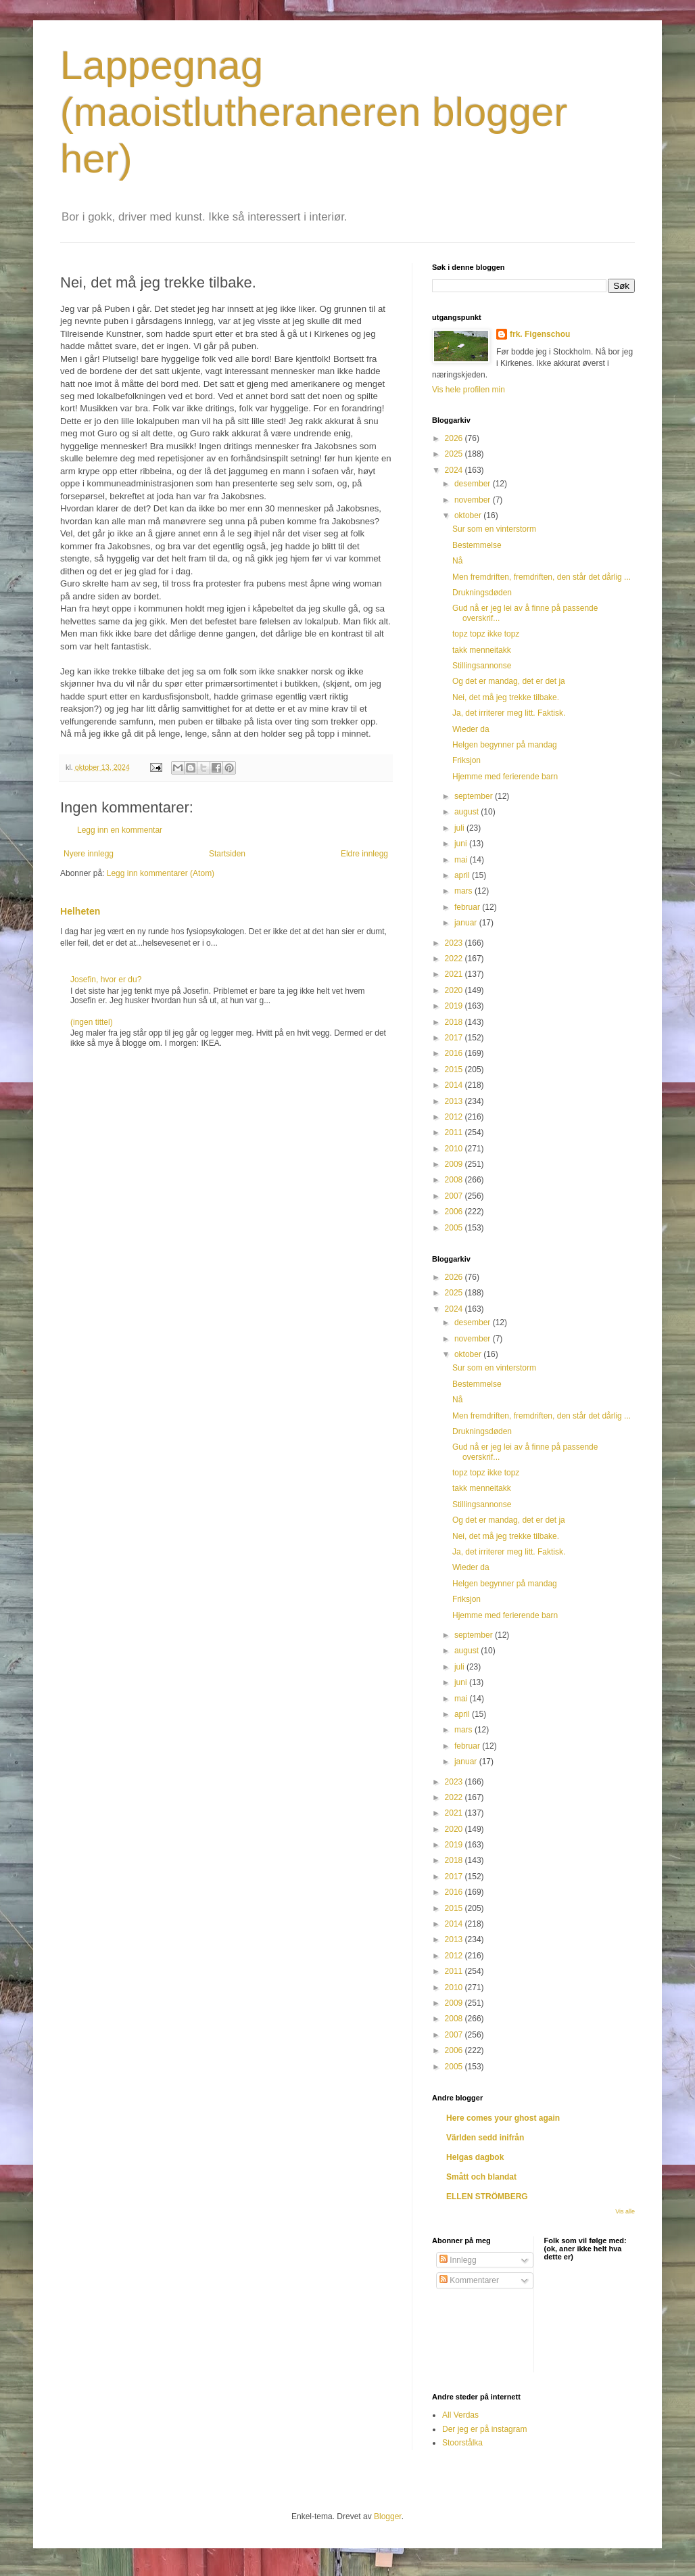 This screenshot has width=695, height=2576. Describe the element at coordinates (455, 943) in the screenshot. I see `2023` at that location.